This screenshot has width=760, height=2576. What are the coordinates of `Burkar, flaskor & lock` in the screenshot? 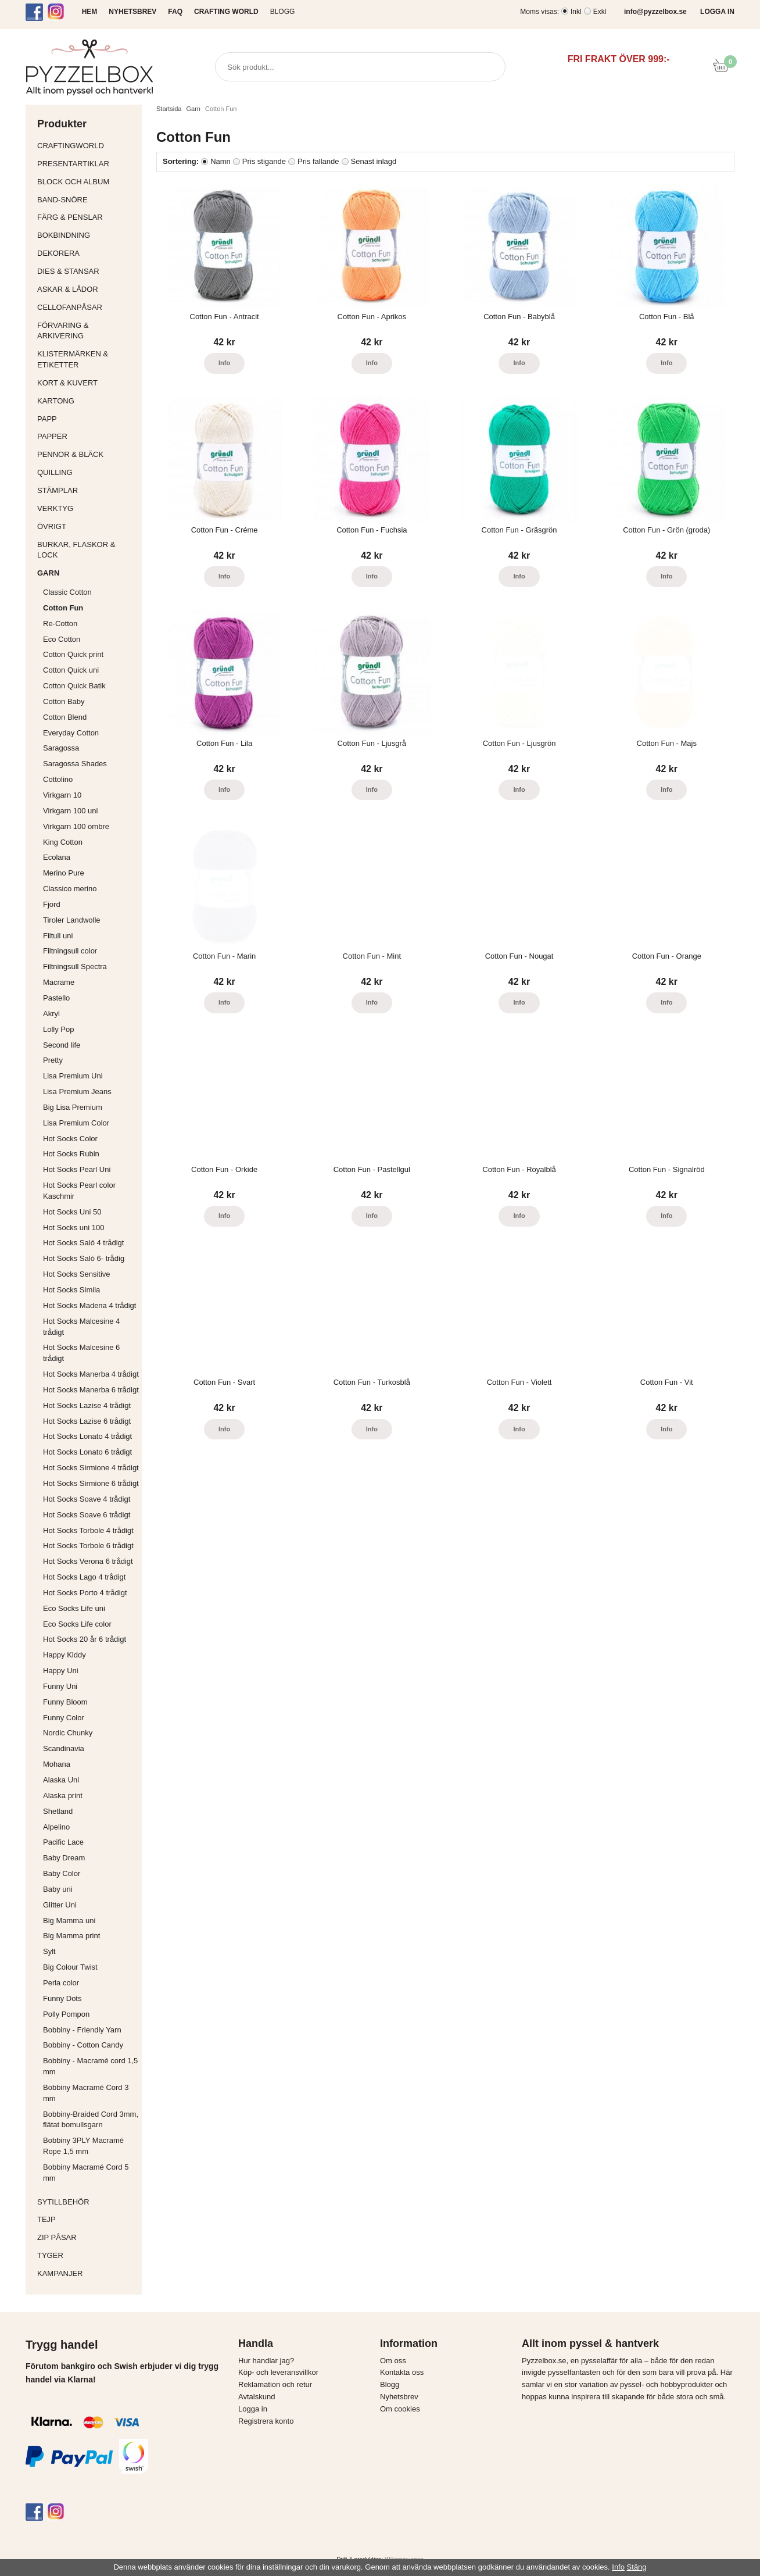 It's located at (86, 550).